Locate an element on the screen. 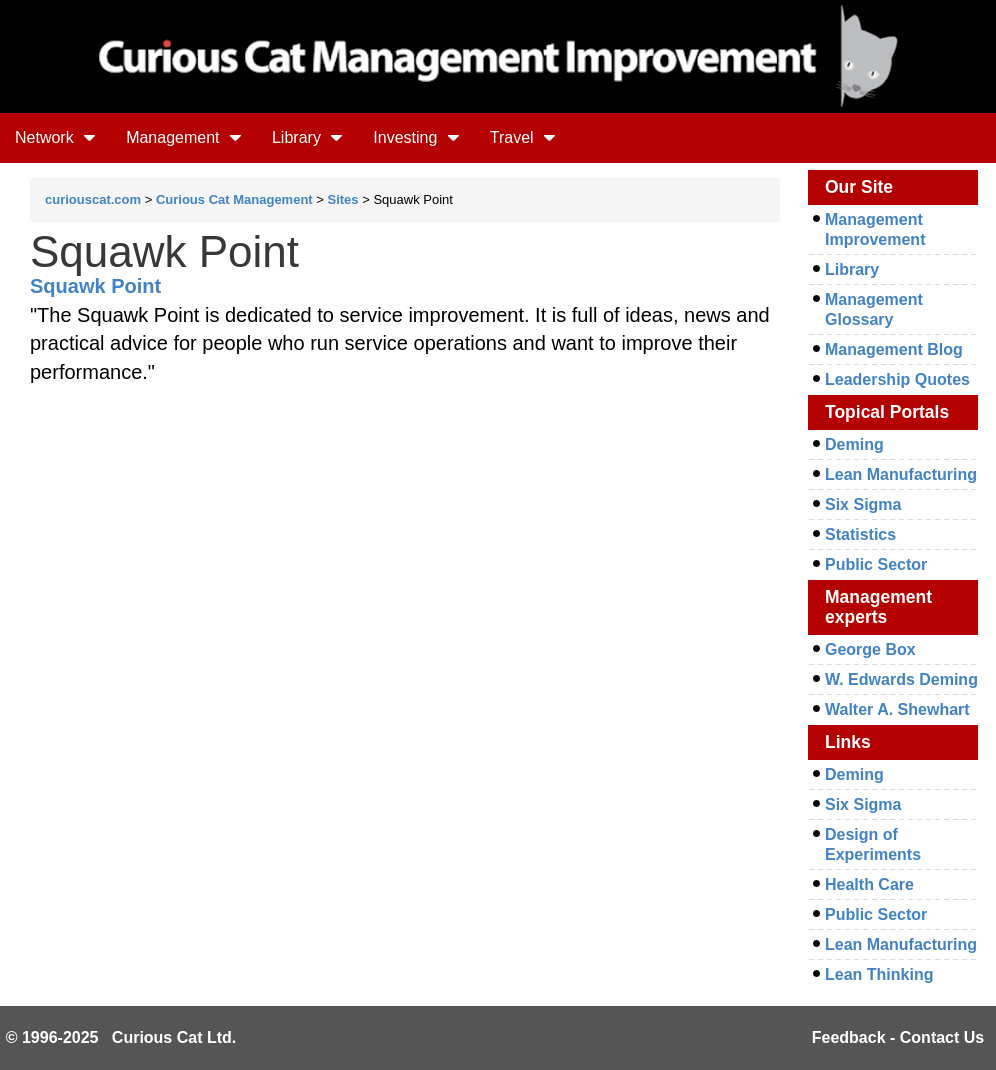 The height and width of the screenshot is (1070, 996). Deming is located at coordinates (854, 444).